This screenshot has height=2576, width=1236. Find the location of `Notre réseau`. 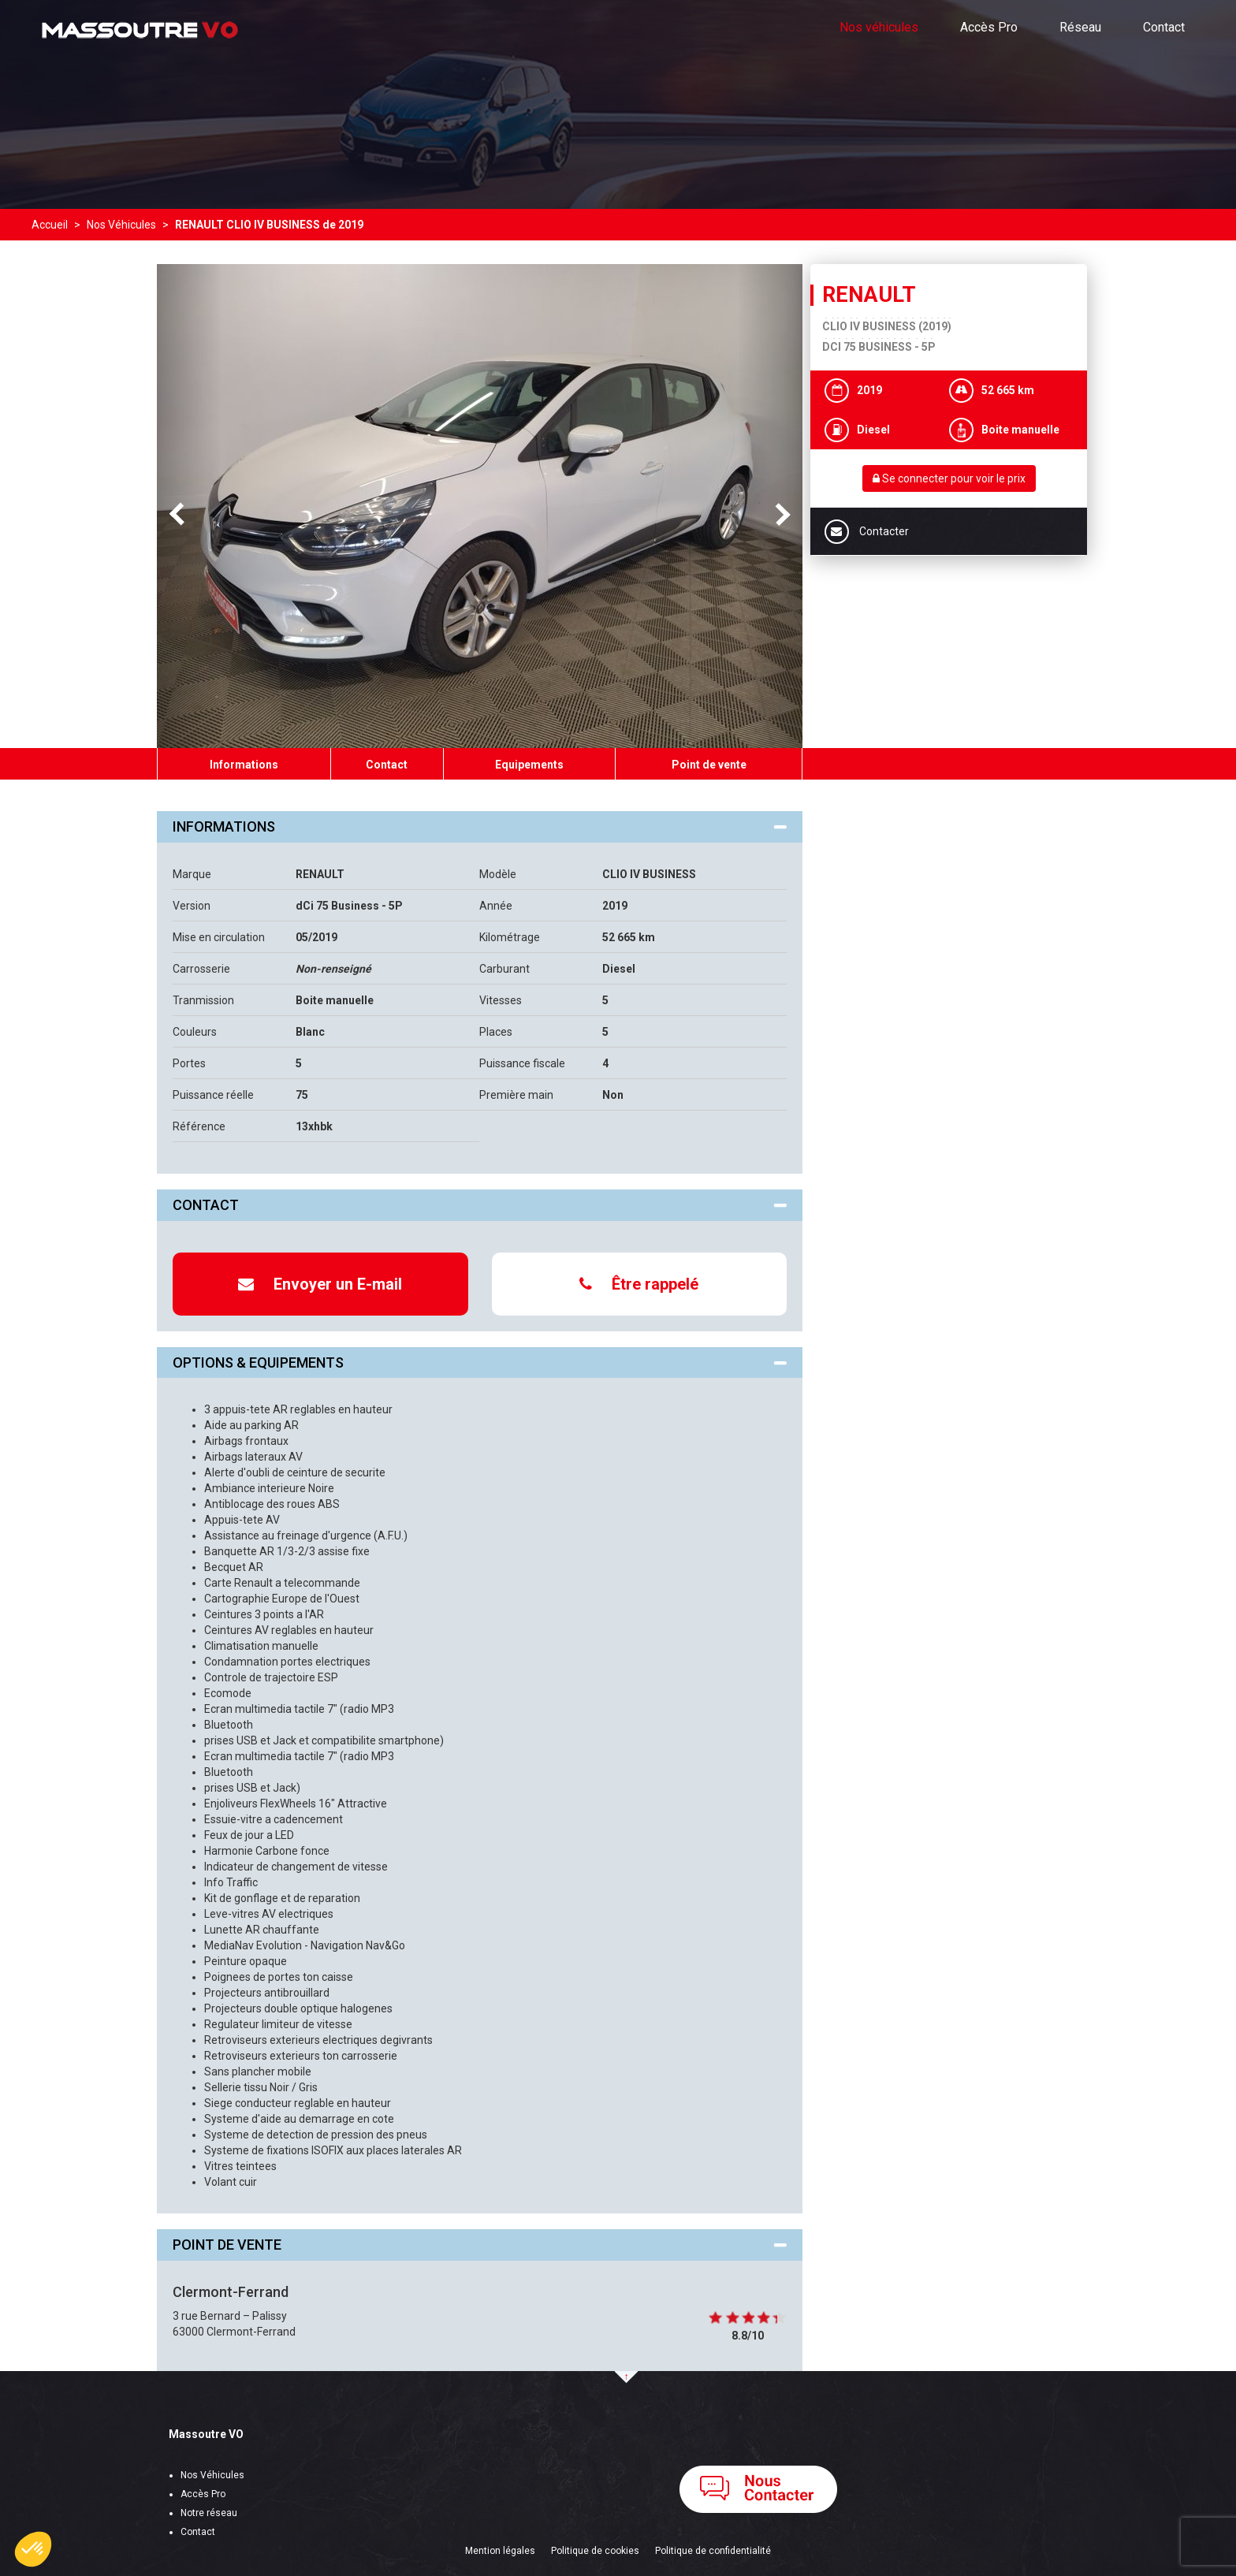

Notre réseau is located at coordinates (209, 2512).